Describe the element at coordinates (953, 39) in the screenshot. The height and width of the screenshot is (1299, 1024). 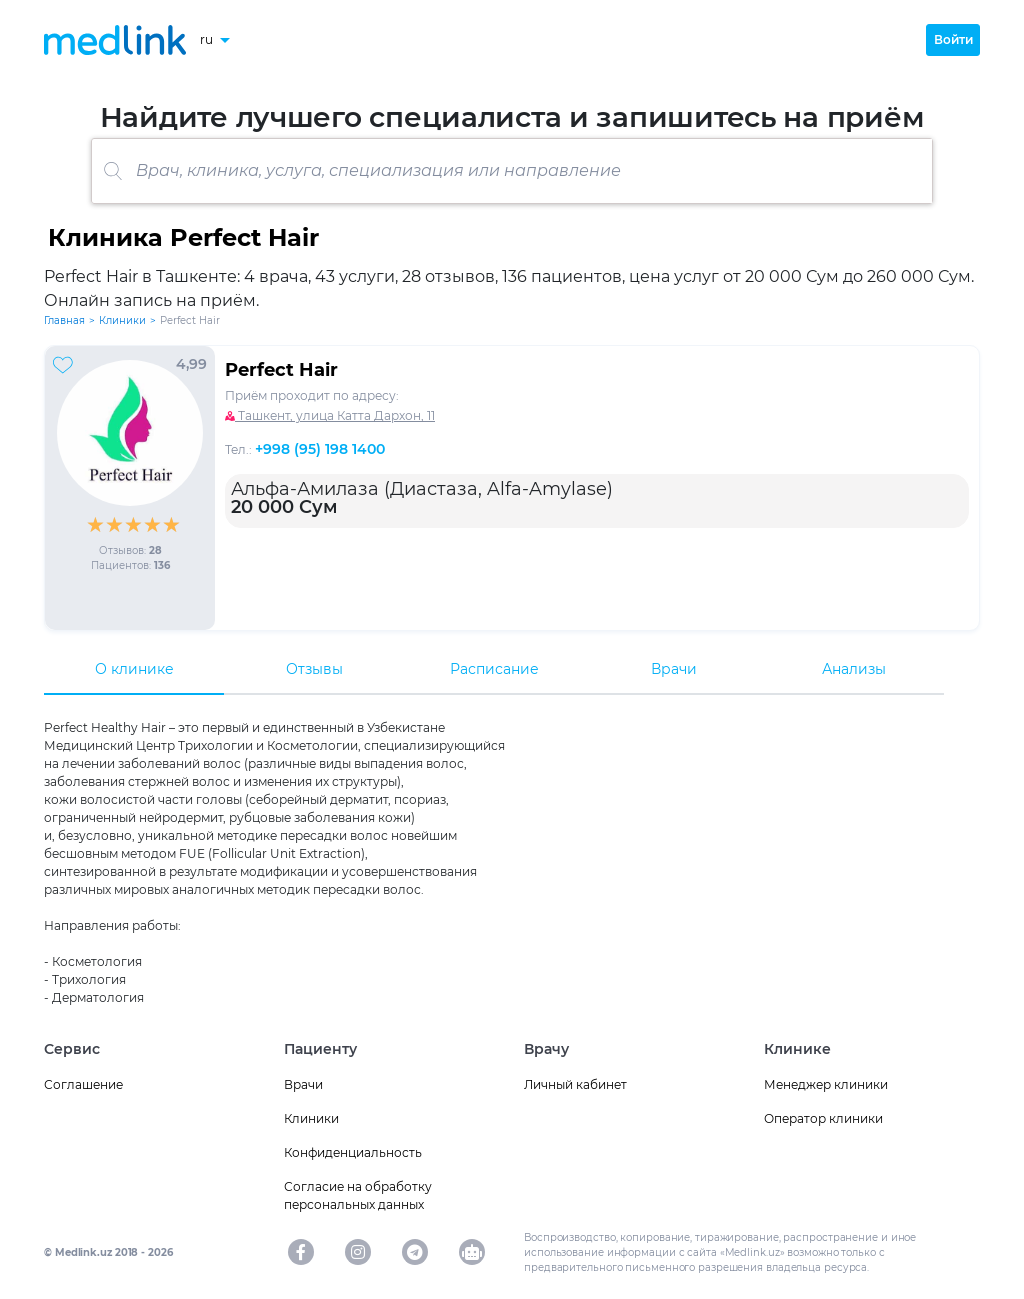
I see `Войти` at that location.